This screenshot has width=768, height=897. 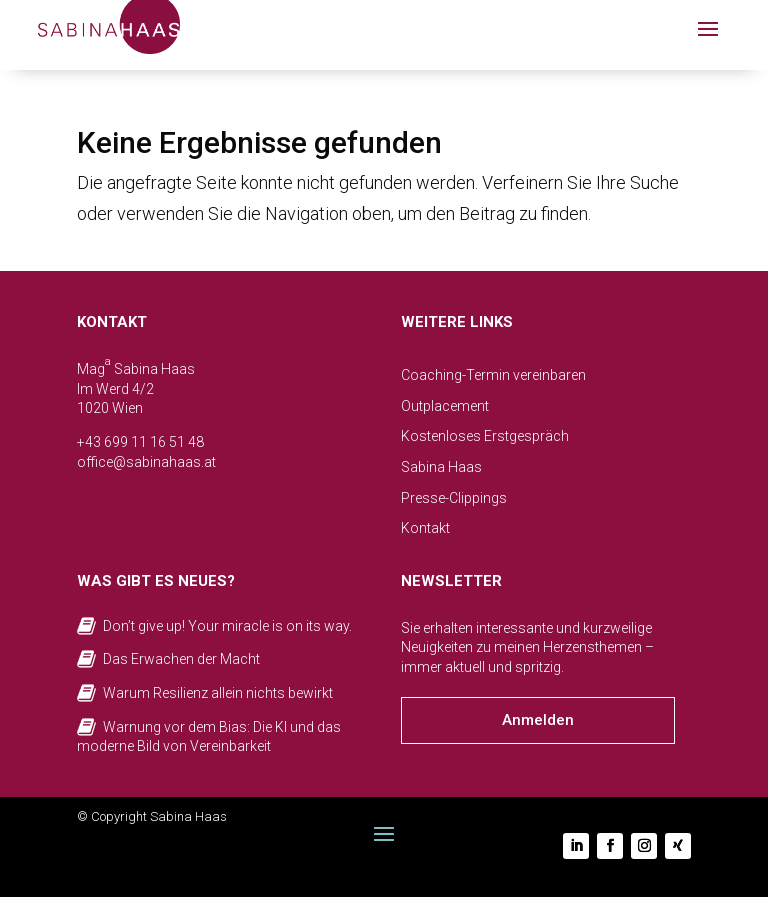 What do you see at coordinates (181, 659) in the screenshot?
I see `Das Erwachen der Macht` at bounding box center [181, 659].